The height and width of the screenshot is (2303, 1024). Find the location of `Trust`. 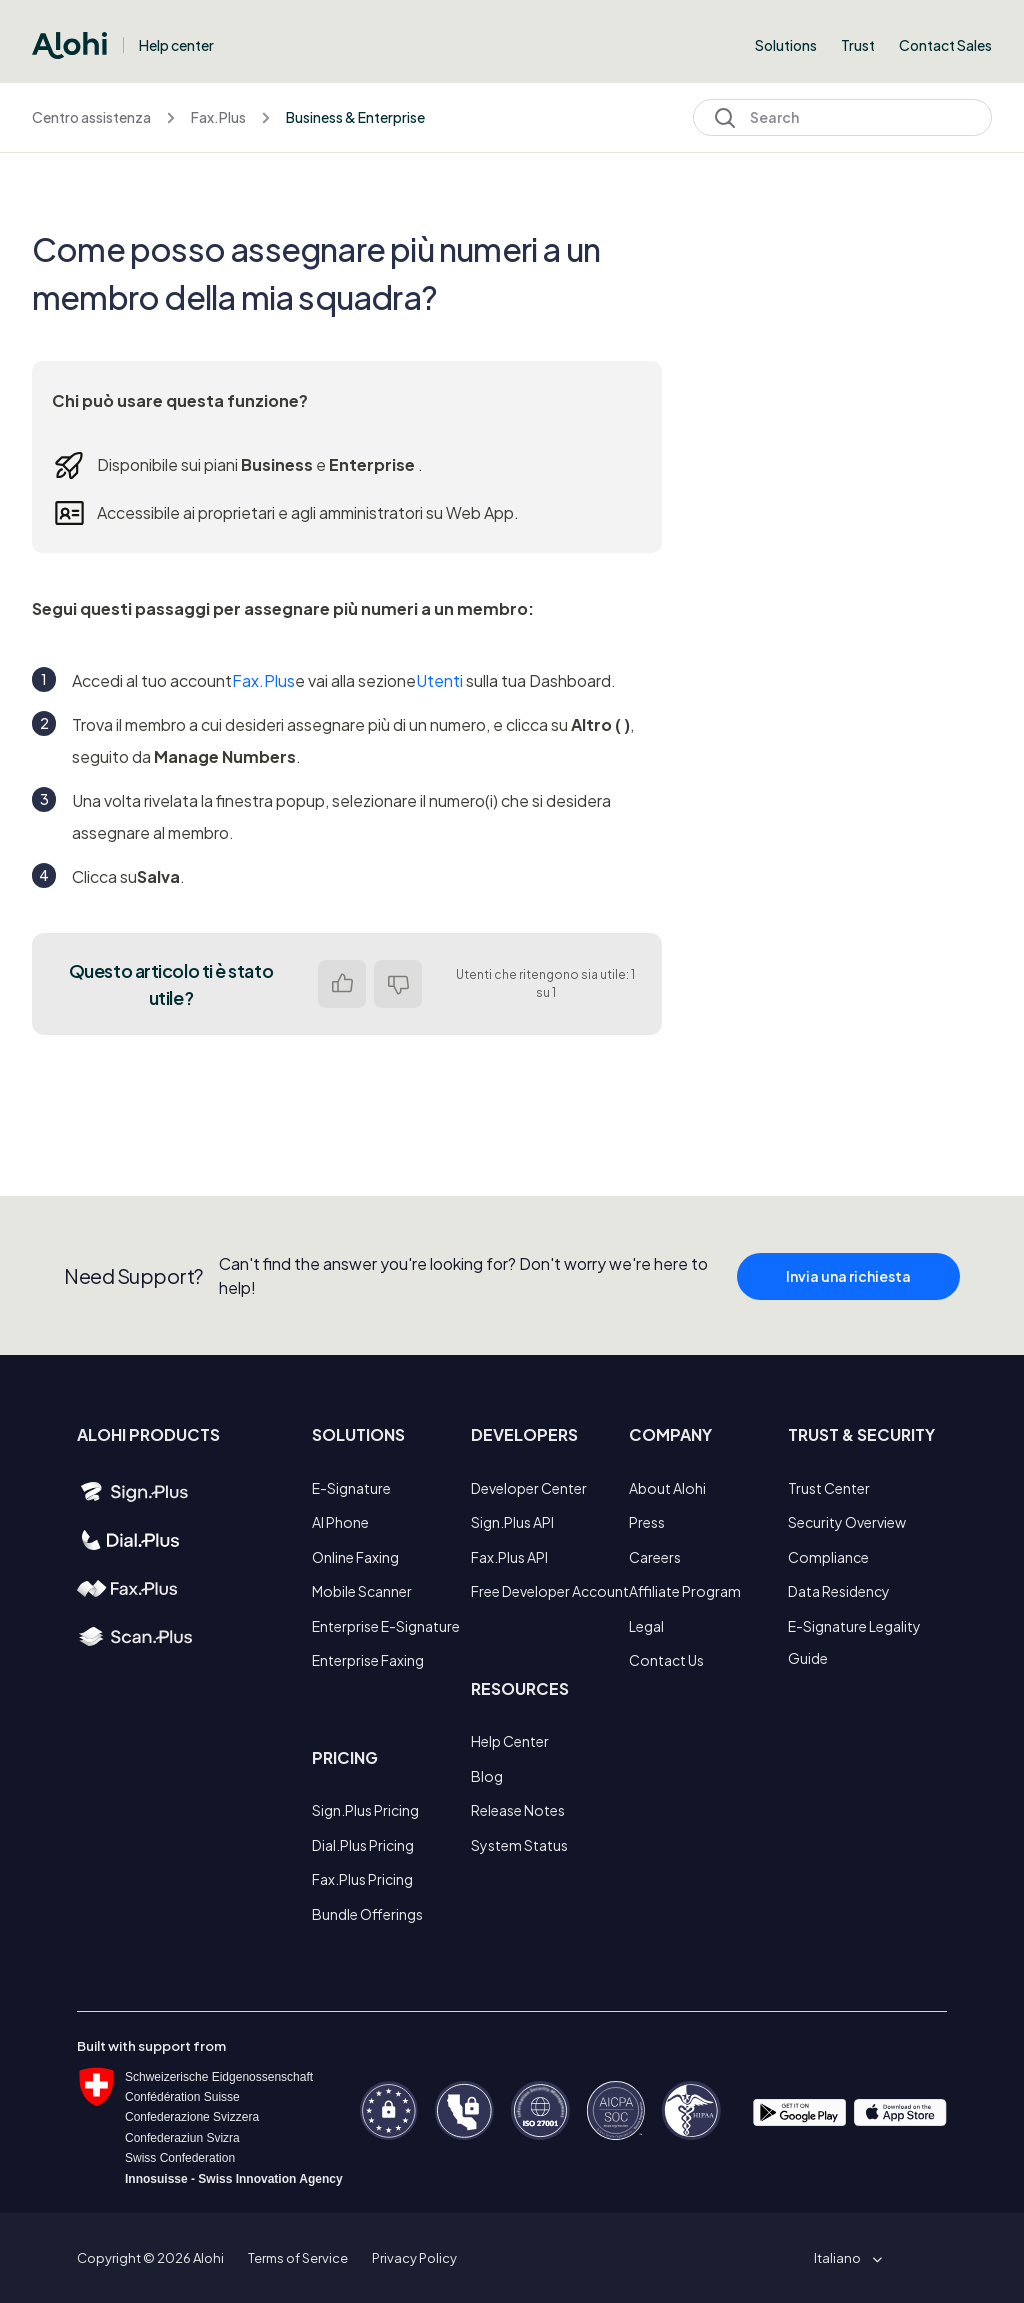

Trust is located at coordinates (858, 45).